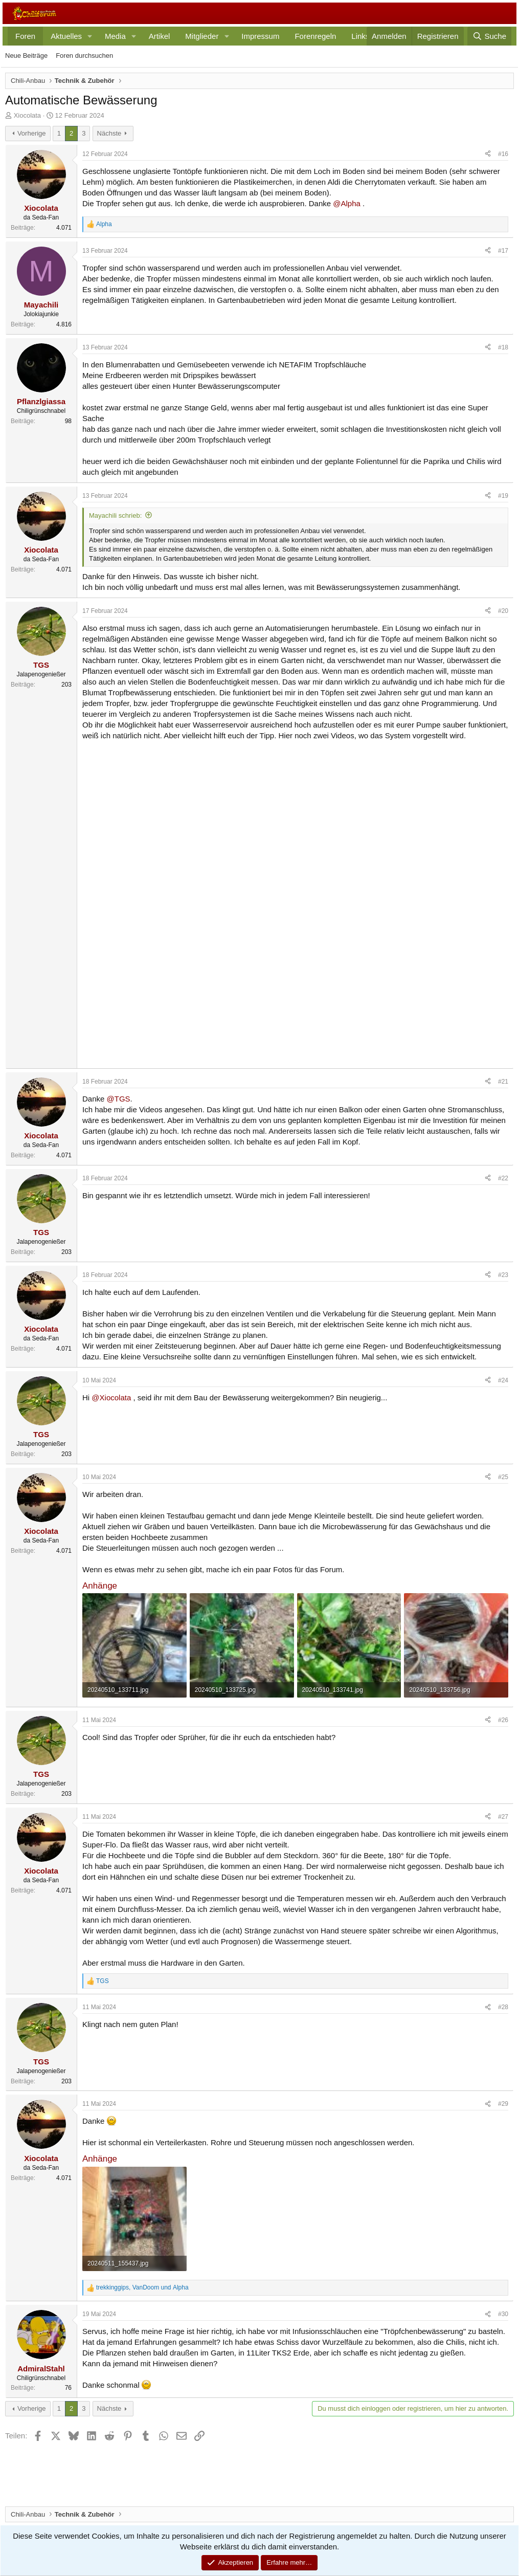 This screenshot has width=519, height=2576. I want to click on #17, so click(503, 250).